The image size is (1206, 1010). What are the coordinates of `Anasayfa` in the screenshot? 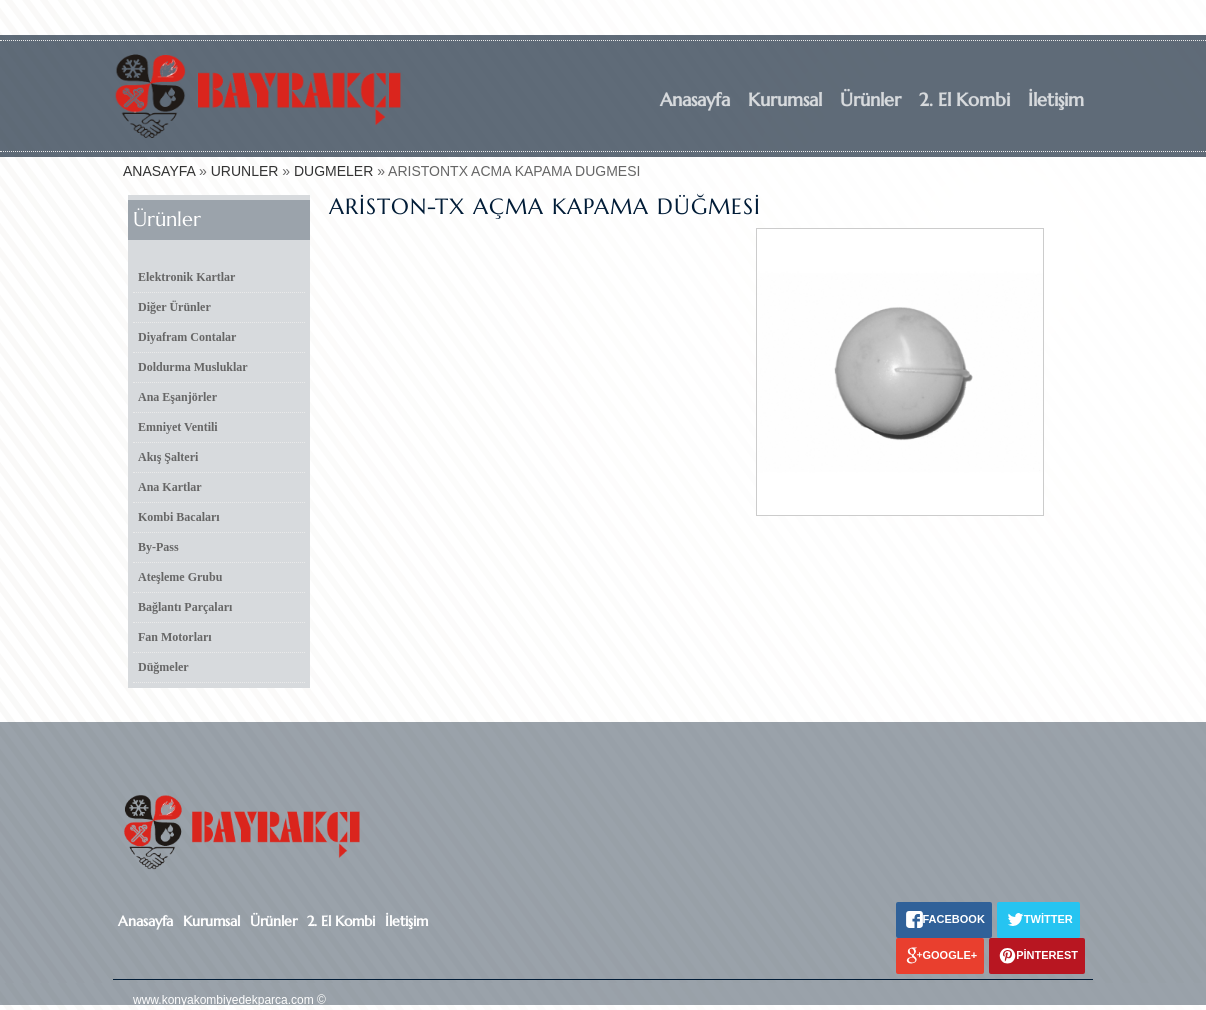 It's located at (695, 99).